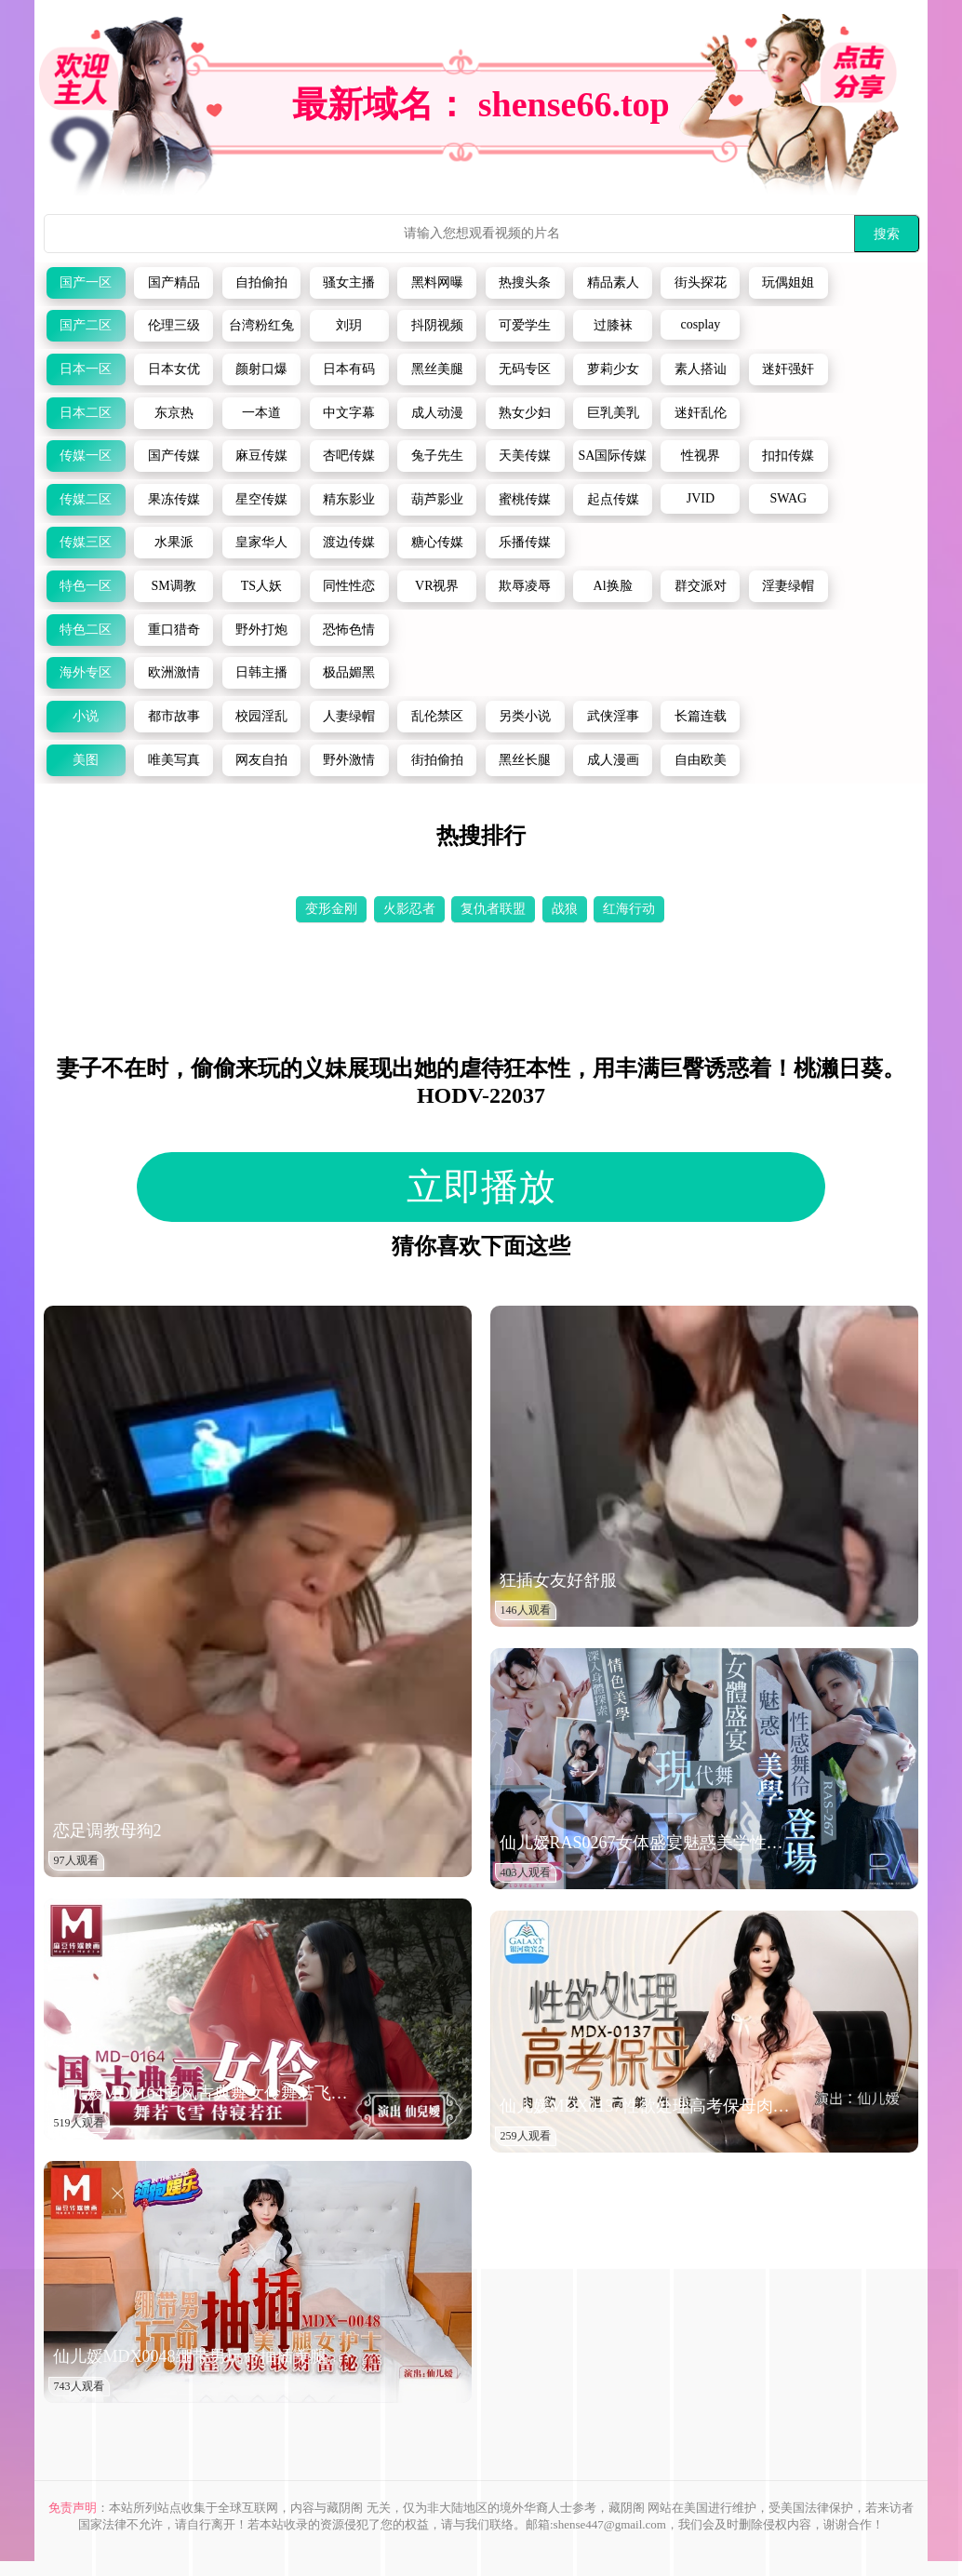  I want to click on 葫芦影业, so click(437, 499).